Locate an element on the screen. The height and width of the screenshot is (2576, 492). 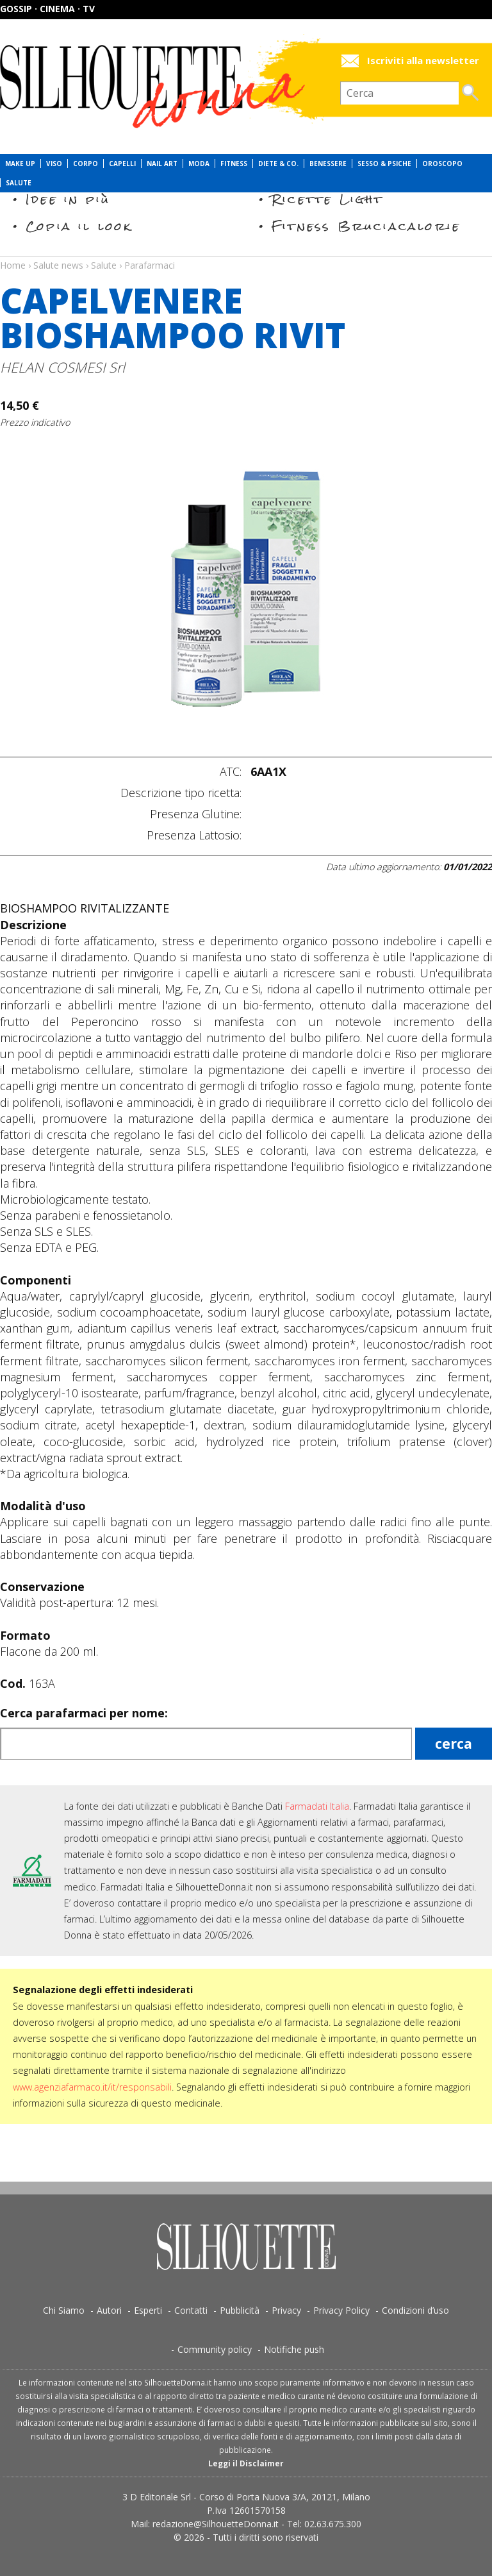
Ricette Light is located at coordinates (328, 199).